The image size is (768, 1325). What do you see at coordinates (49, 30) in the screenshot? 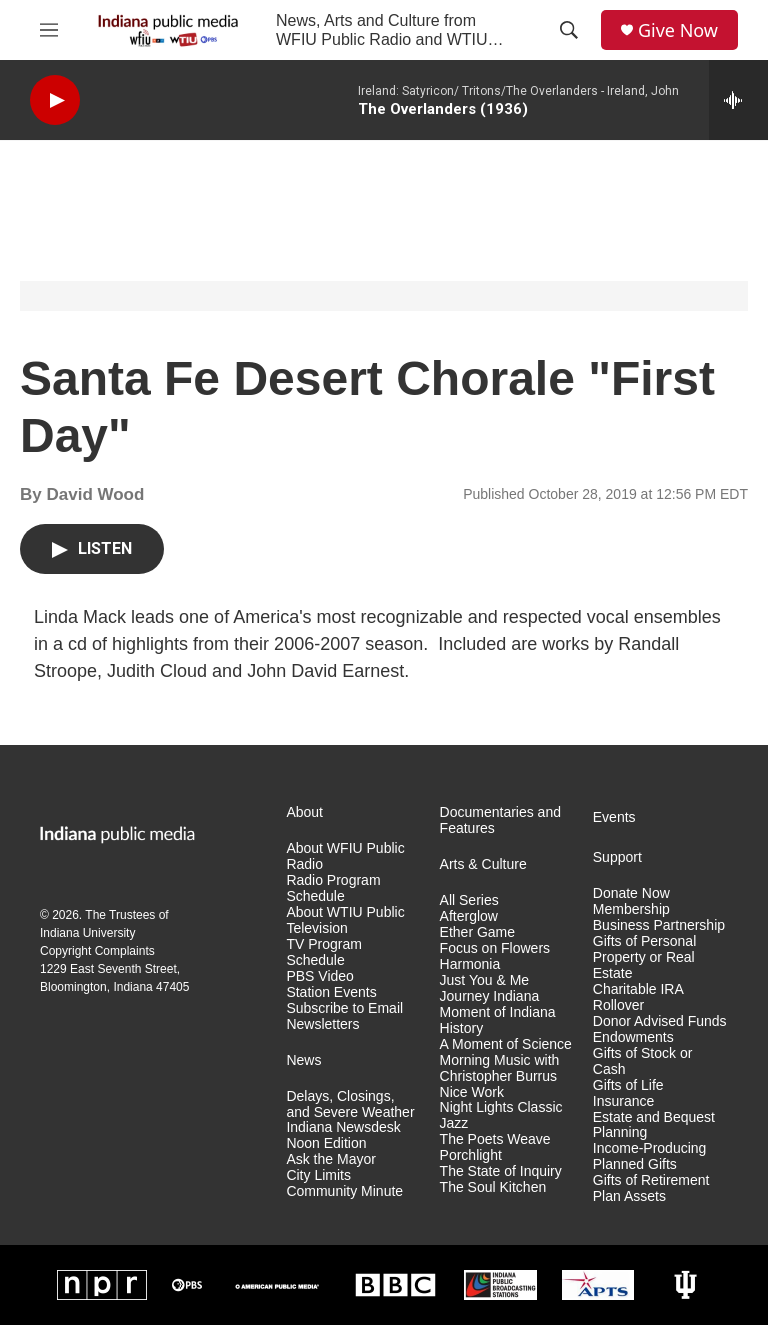
I see `[hamburger-menu-open]` at bounding box center [49, 30].